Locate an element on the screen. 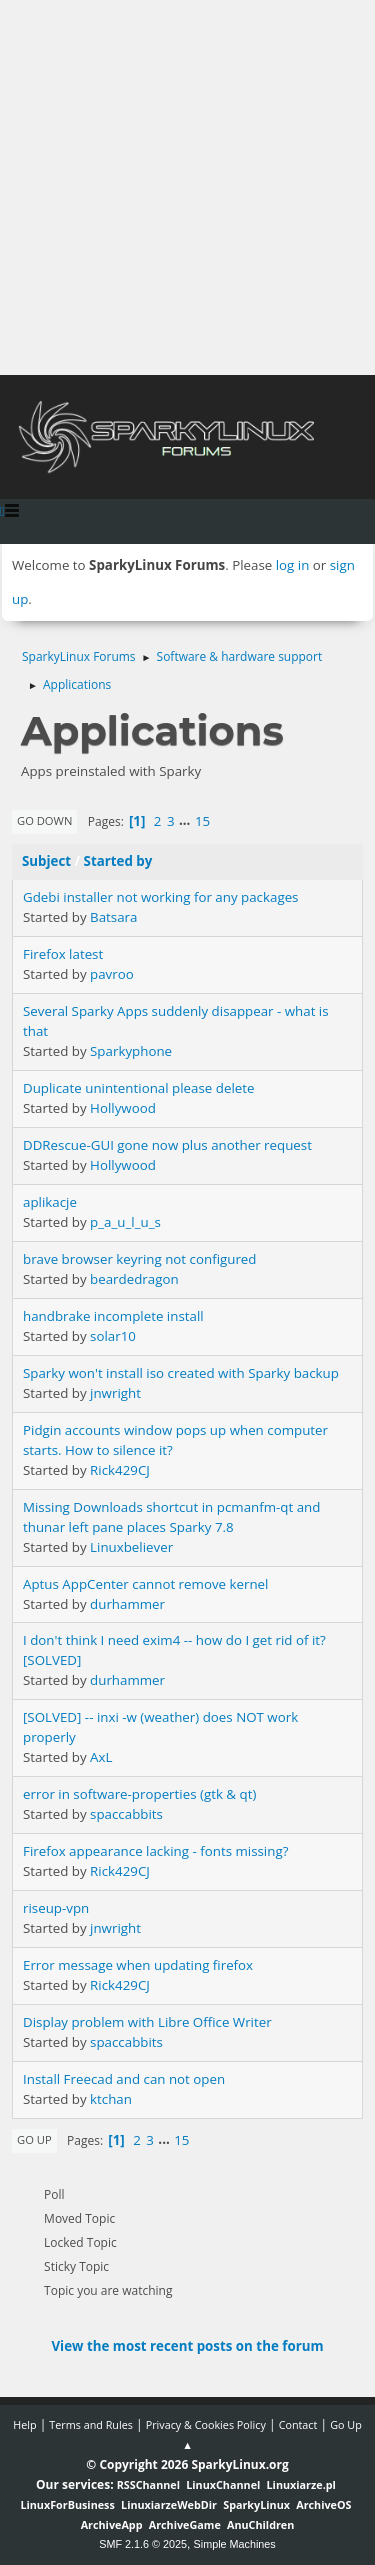  Go Down is located at coordinates (44, 820).